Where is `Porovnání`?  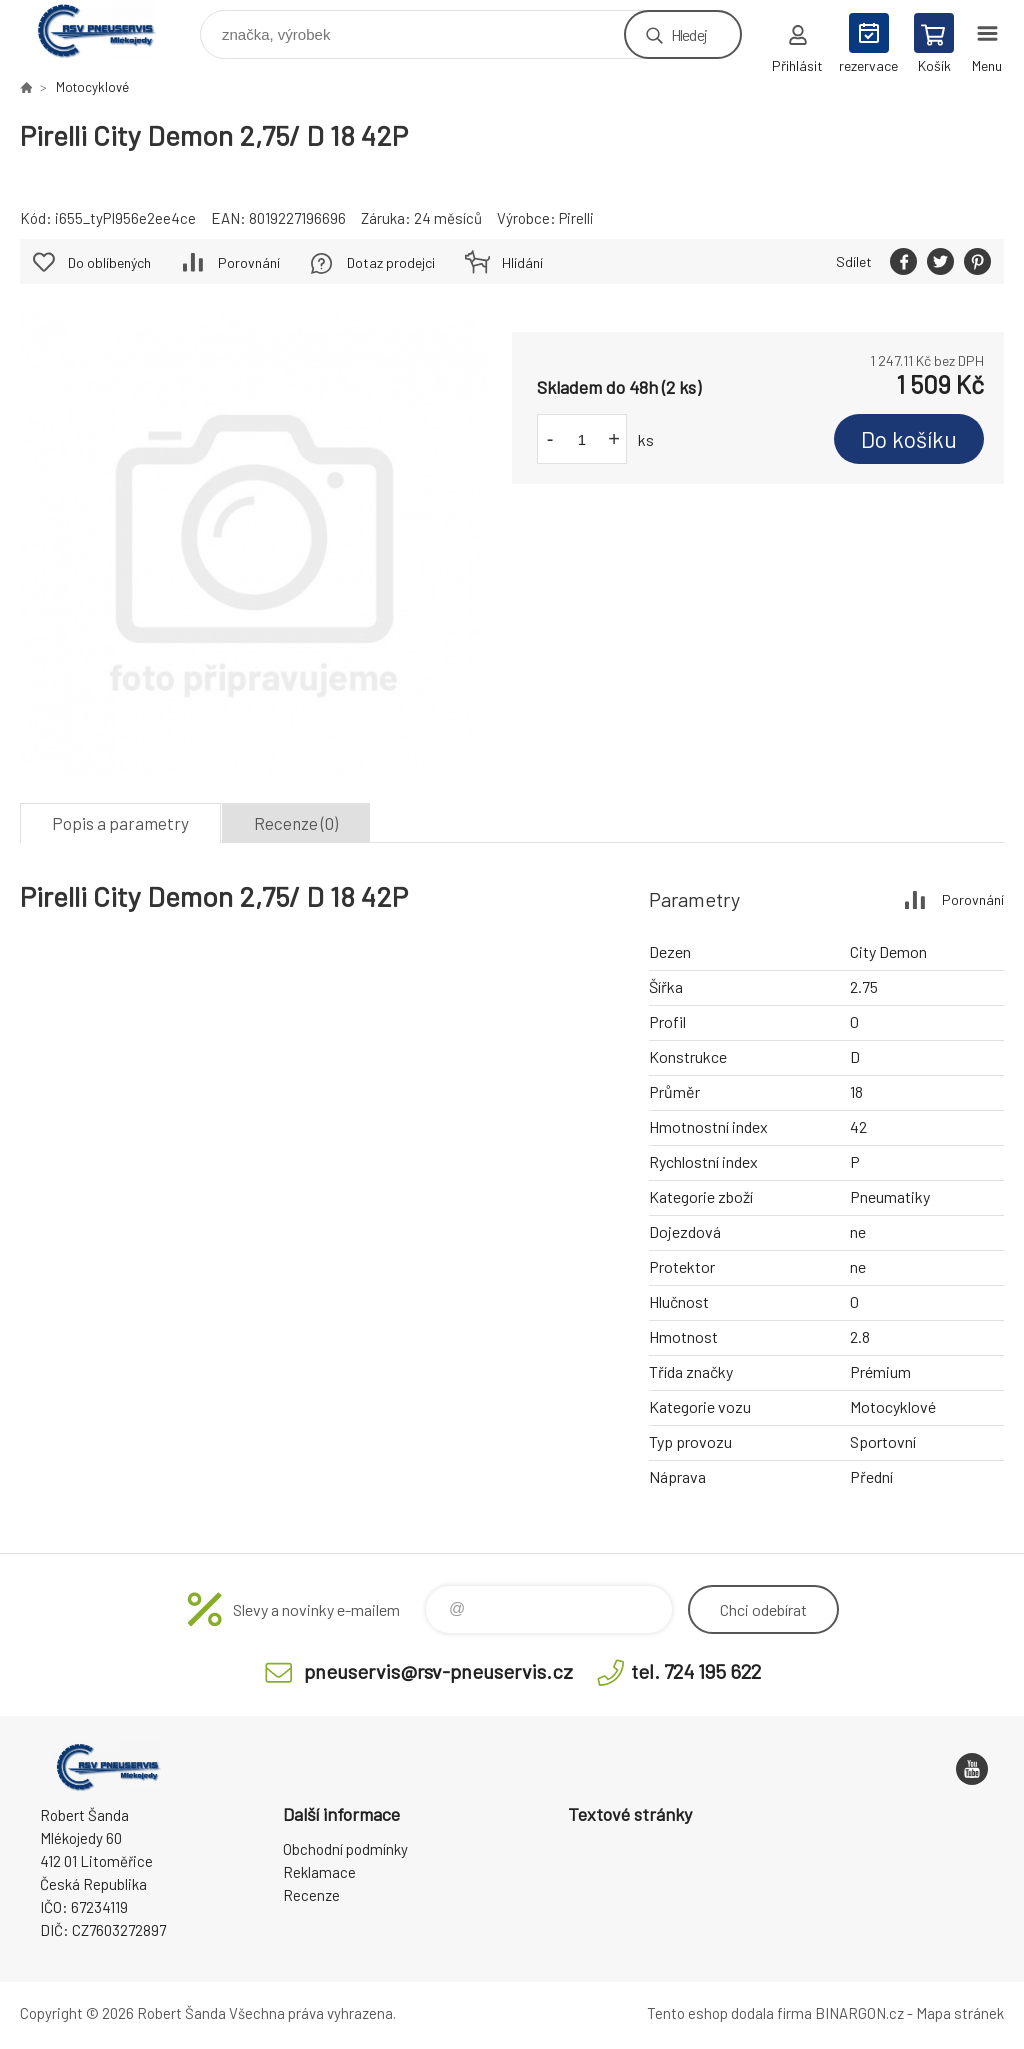
Porovnání is located at coordinates (249, 262).